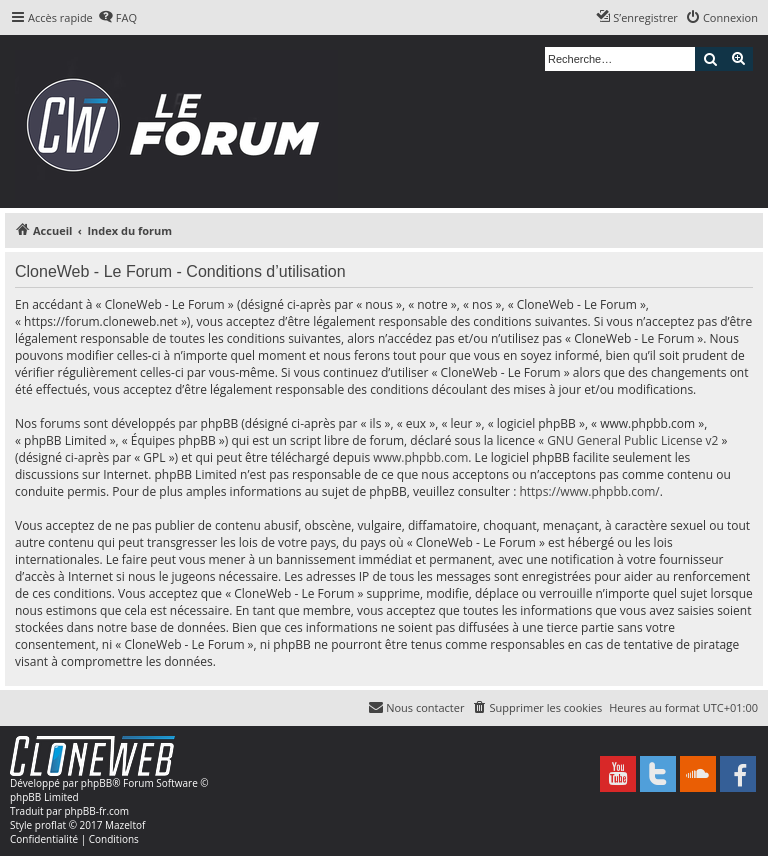  I want to click on proflat, so click(50, 825).